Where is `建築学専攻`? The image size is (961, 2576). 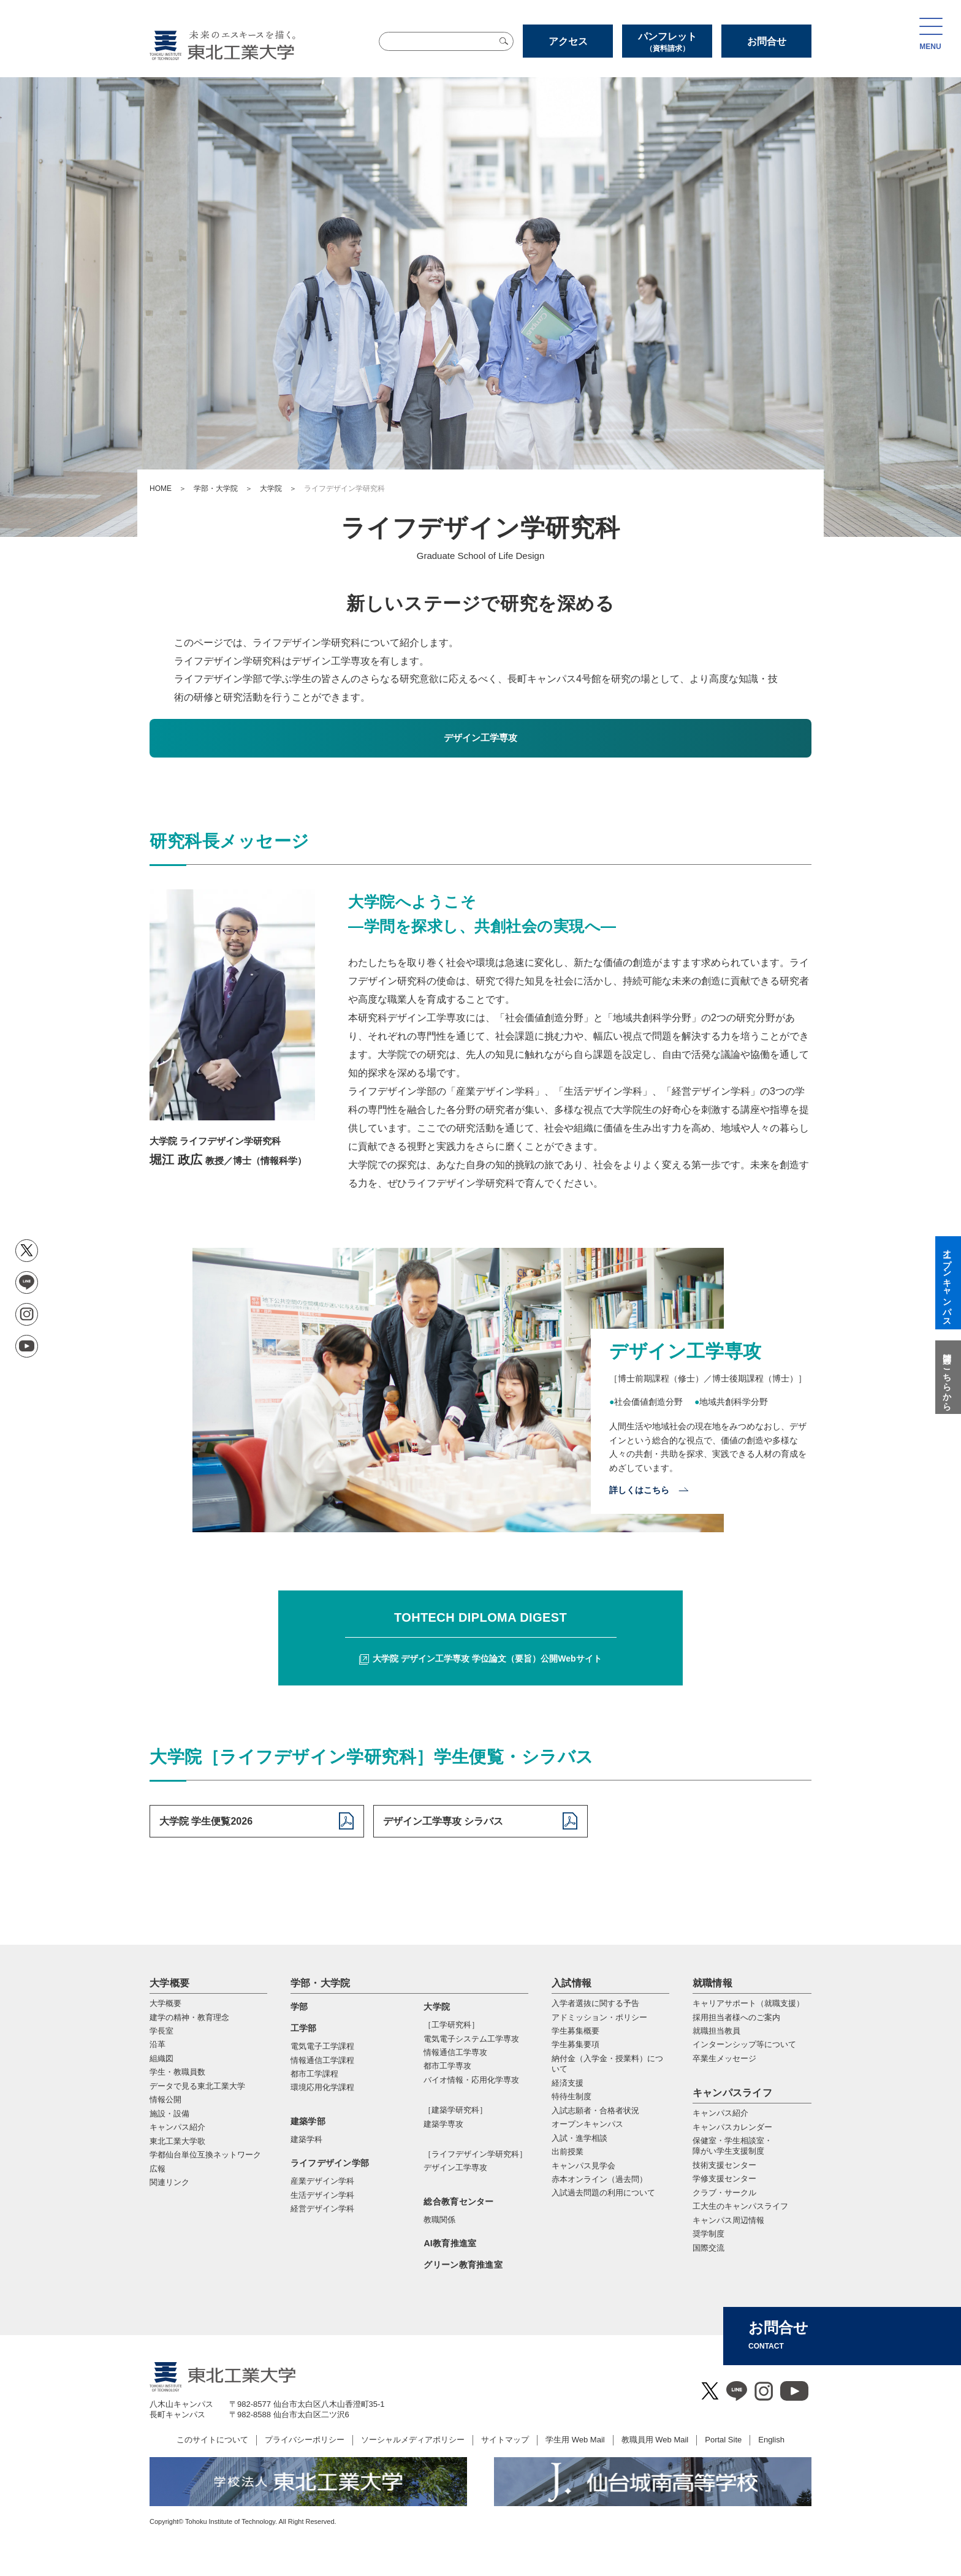
建築学専攻 is located at coordinates (443, 2124).